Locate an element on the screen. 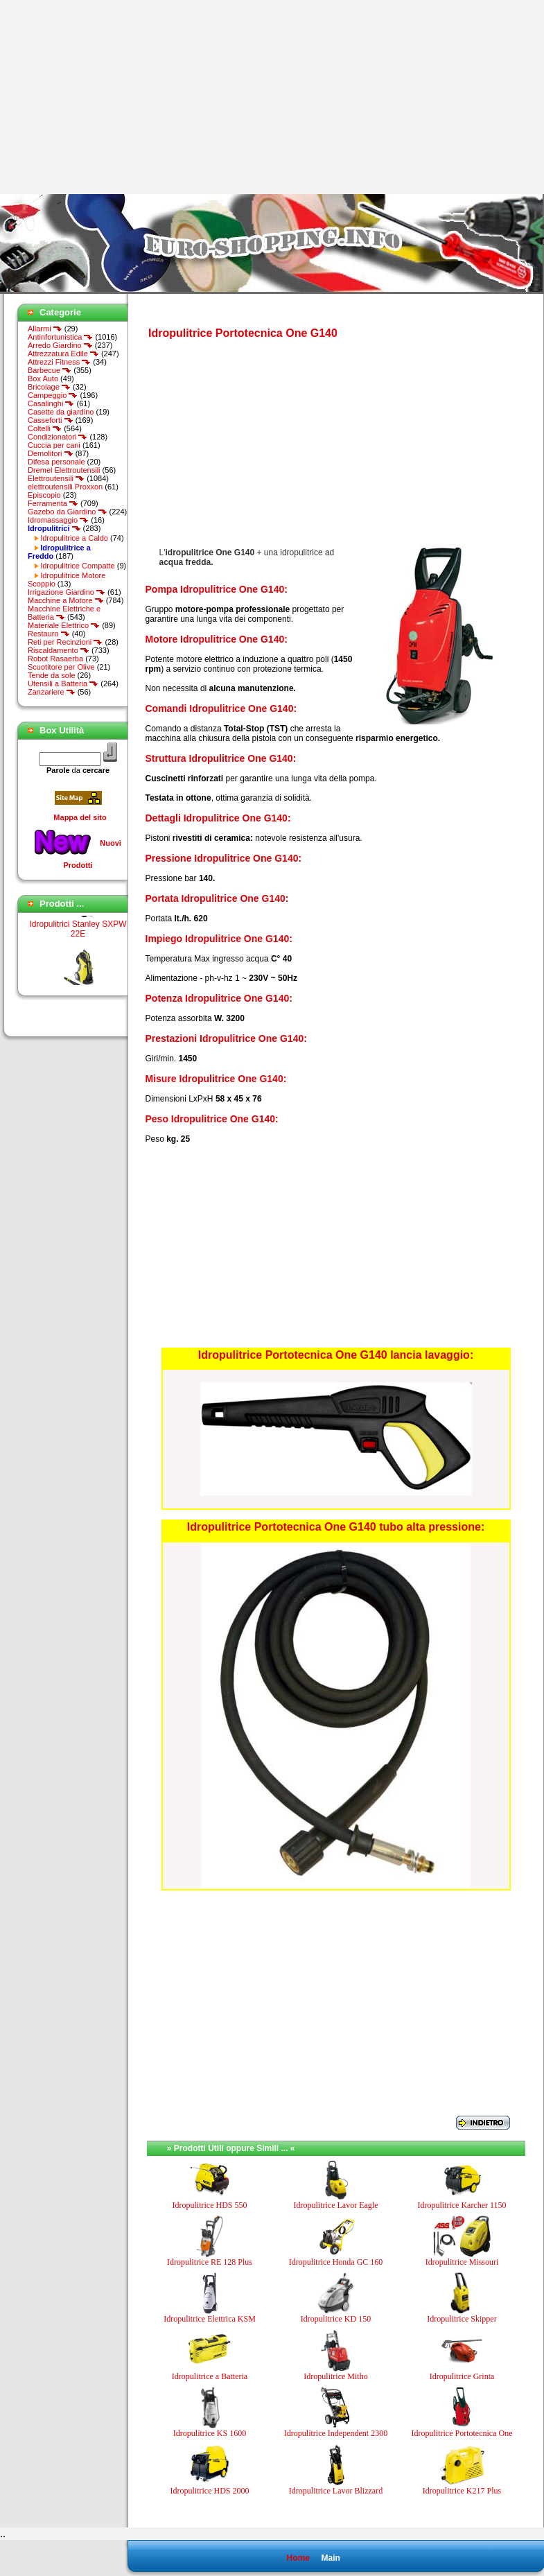 Image resolution: width=544 pixels, height=2576 pixels. Idropulitrice KS 1600 is located at coordinates (209, 2433).